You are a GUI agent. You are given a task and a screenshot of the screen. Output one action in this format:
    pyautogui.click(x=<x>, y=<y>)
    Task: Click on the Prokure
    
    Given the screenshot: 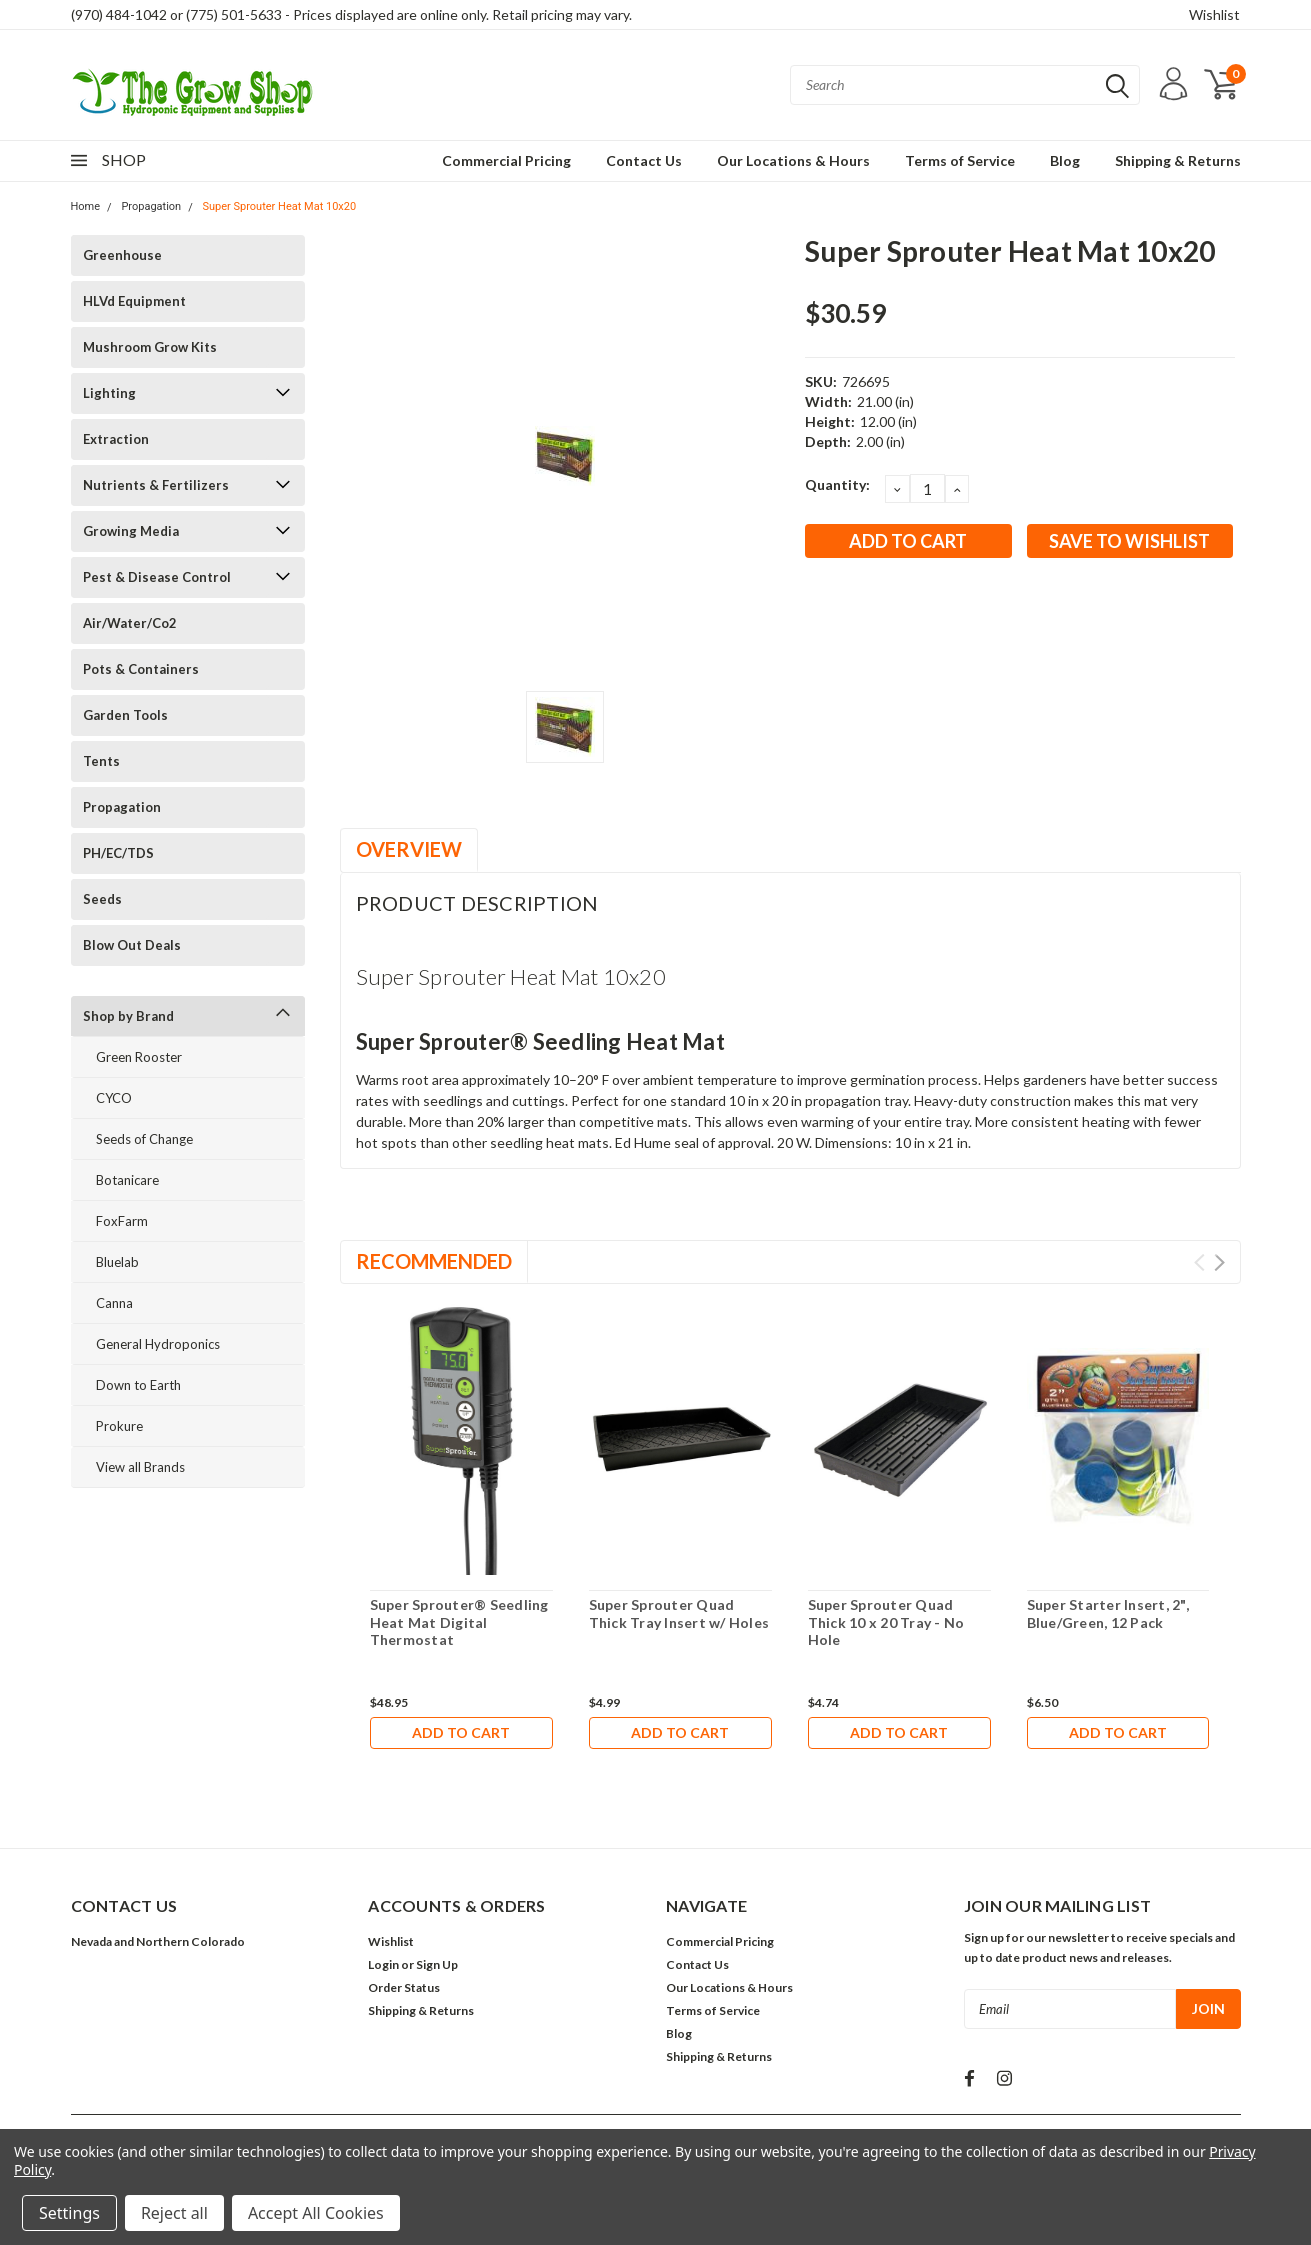 What is the action you would take?
    pyautogui.click(x=119, y=1426)
    